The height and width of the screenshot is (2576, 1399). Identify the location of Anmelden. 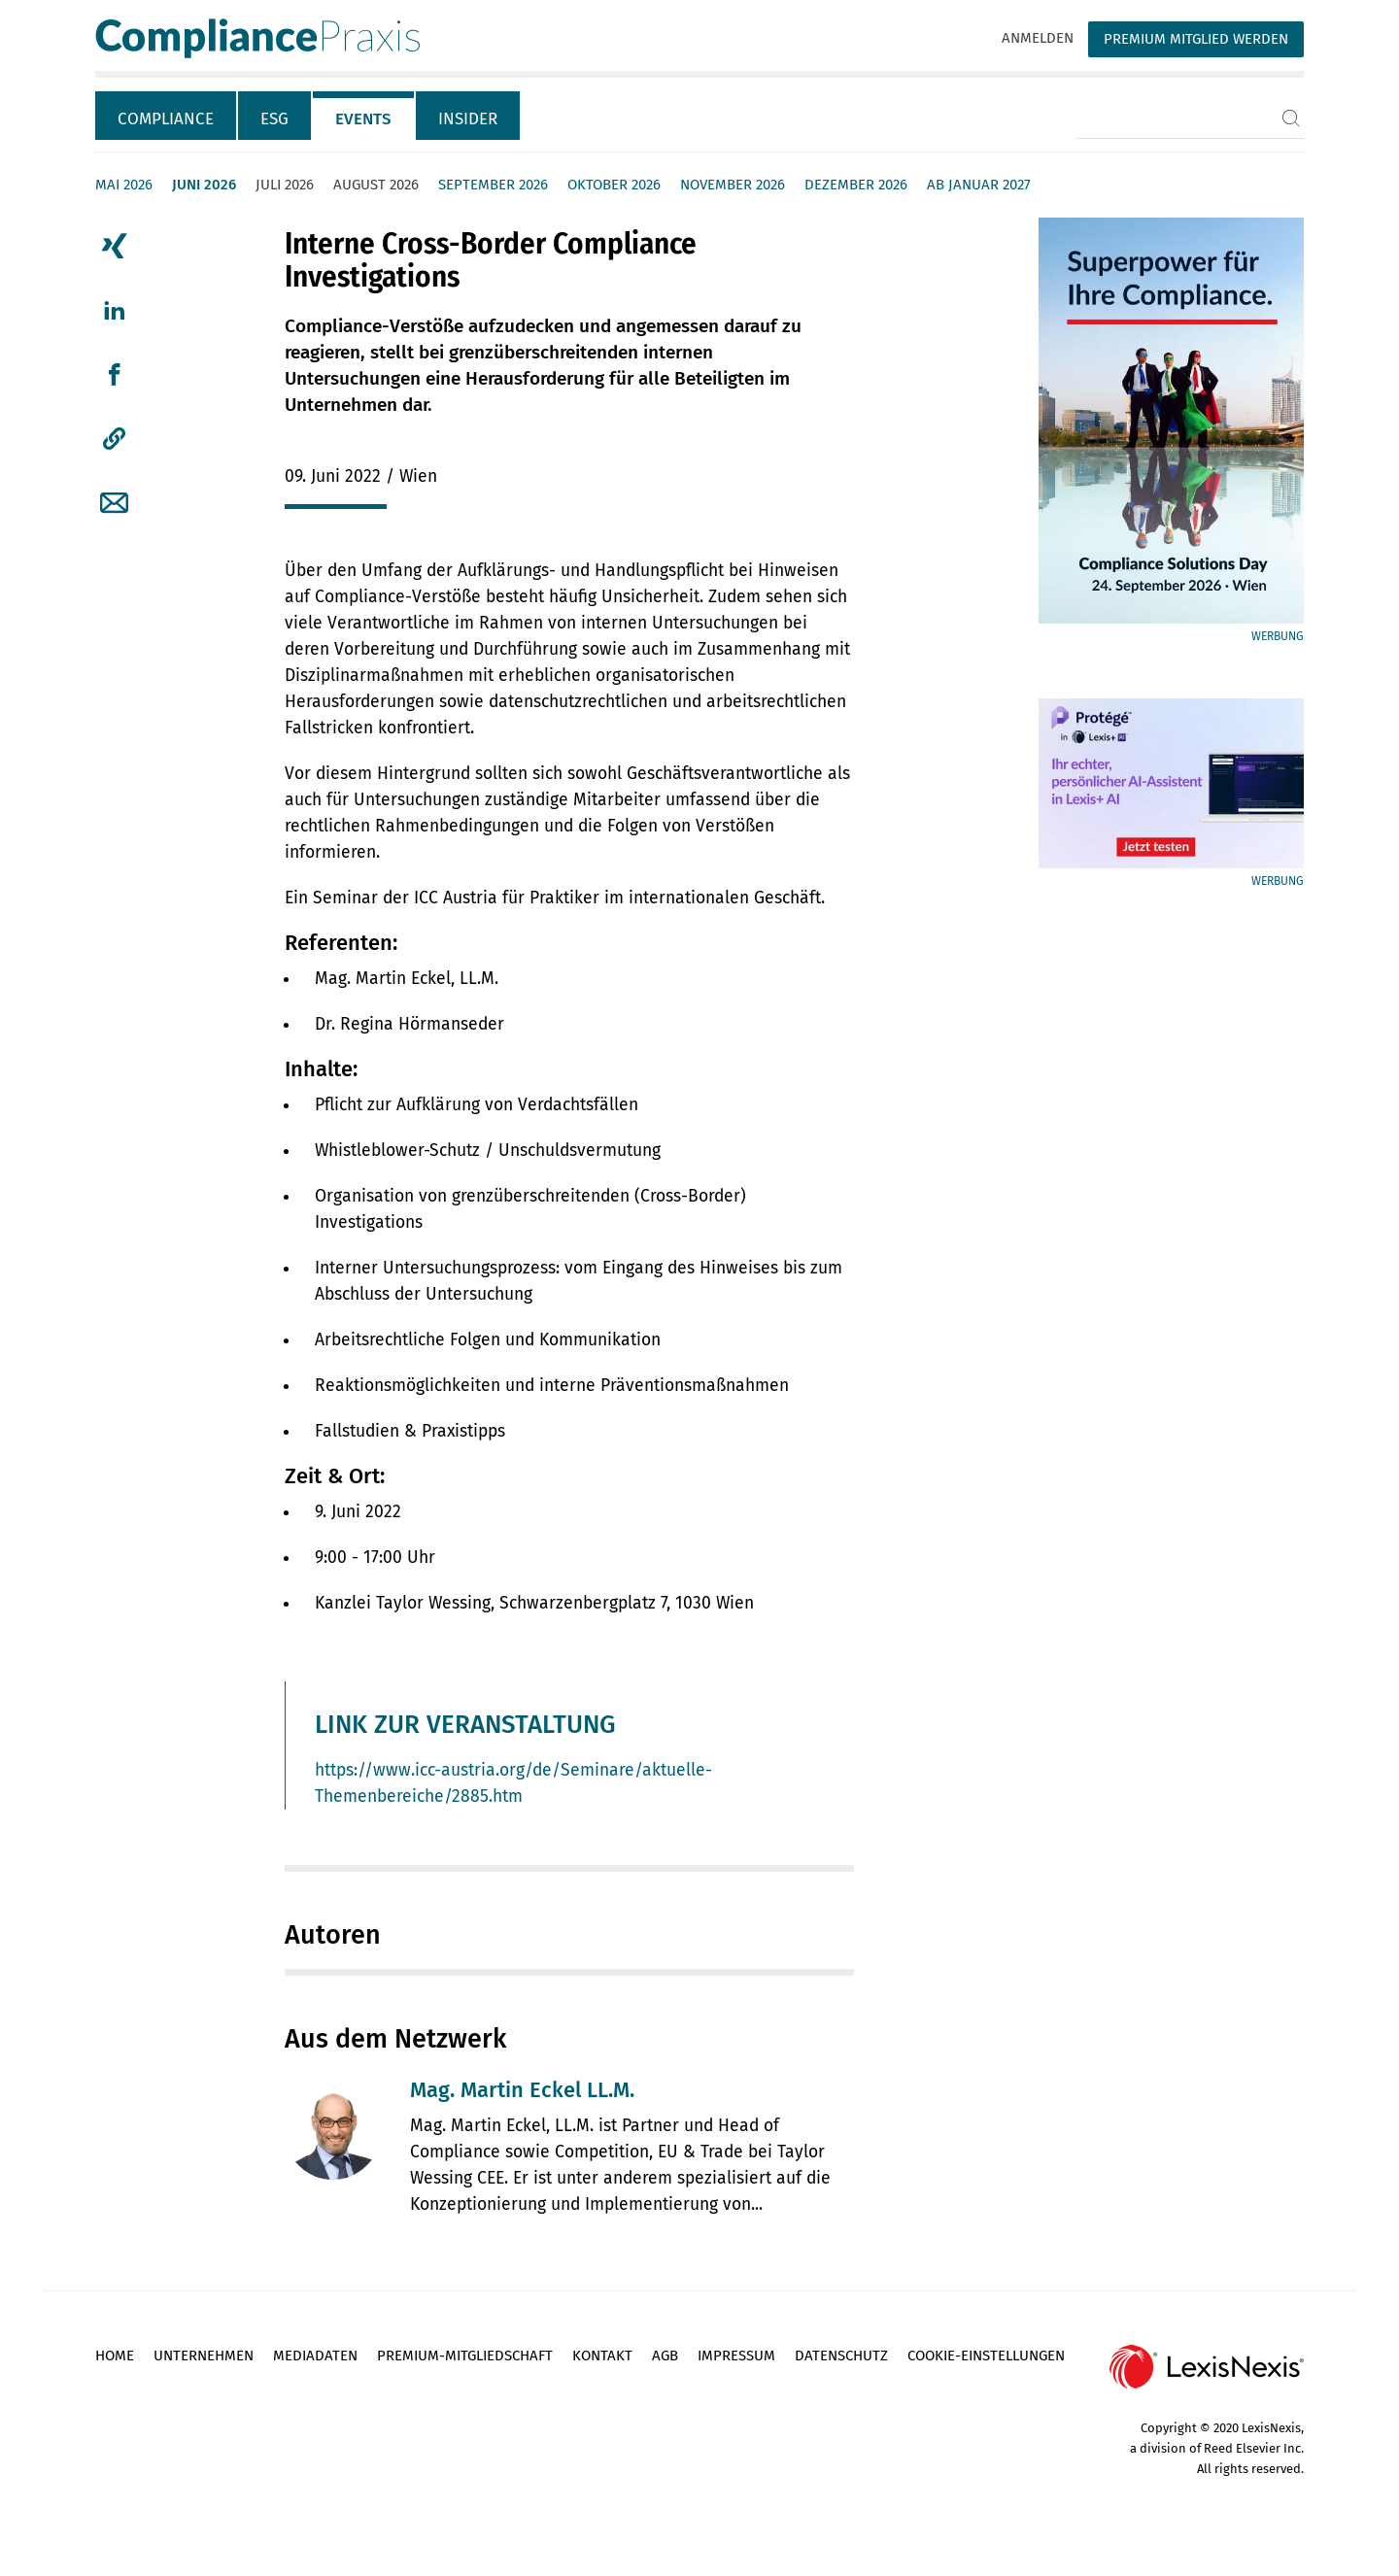
(1038, 38).